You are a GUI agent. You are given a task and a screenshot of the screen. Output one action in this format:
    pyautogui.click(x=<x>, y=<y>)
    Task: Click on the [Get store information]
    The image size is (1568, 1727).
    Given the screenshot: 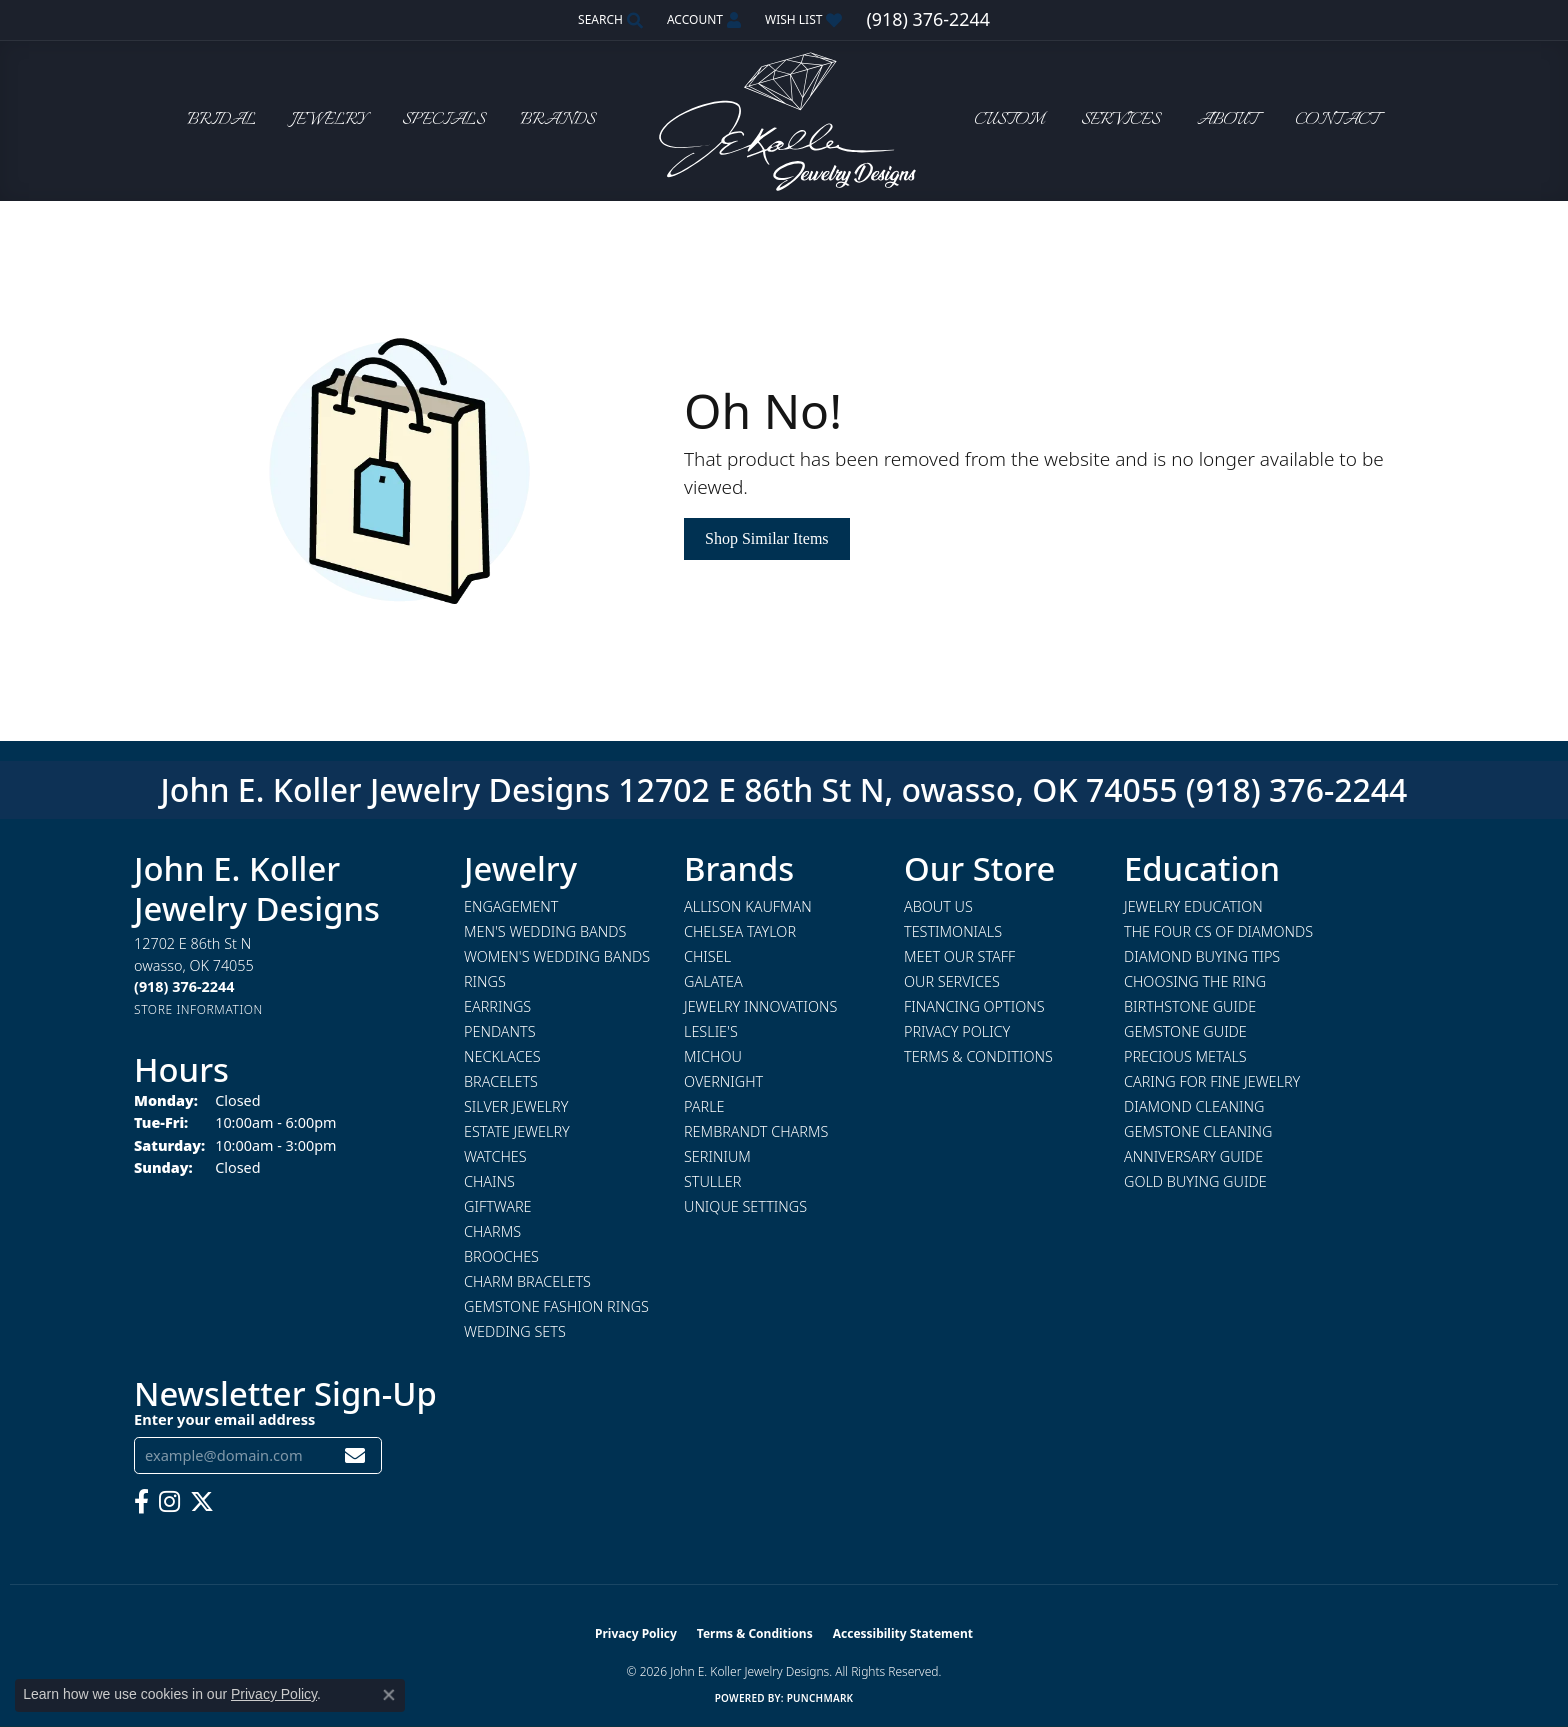 What is the action you would take?
    pyautogui.click(x=198, y=1009)
    